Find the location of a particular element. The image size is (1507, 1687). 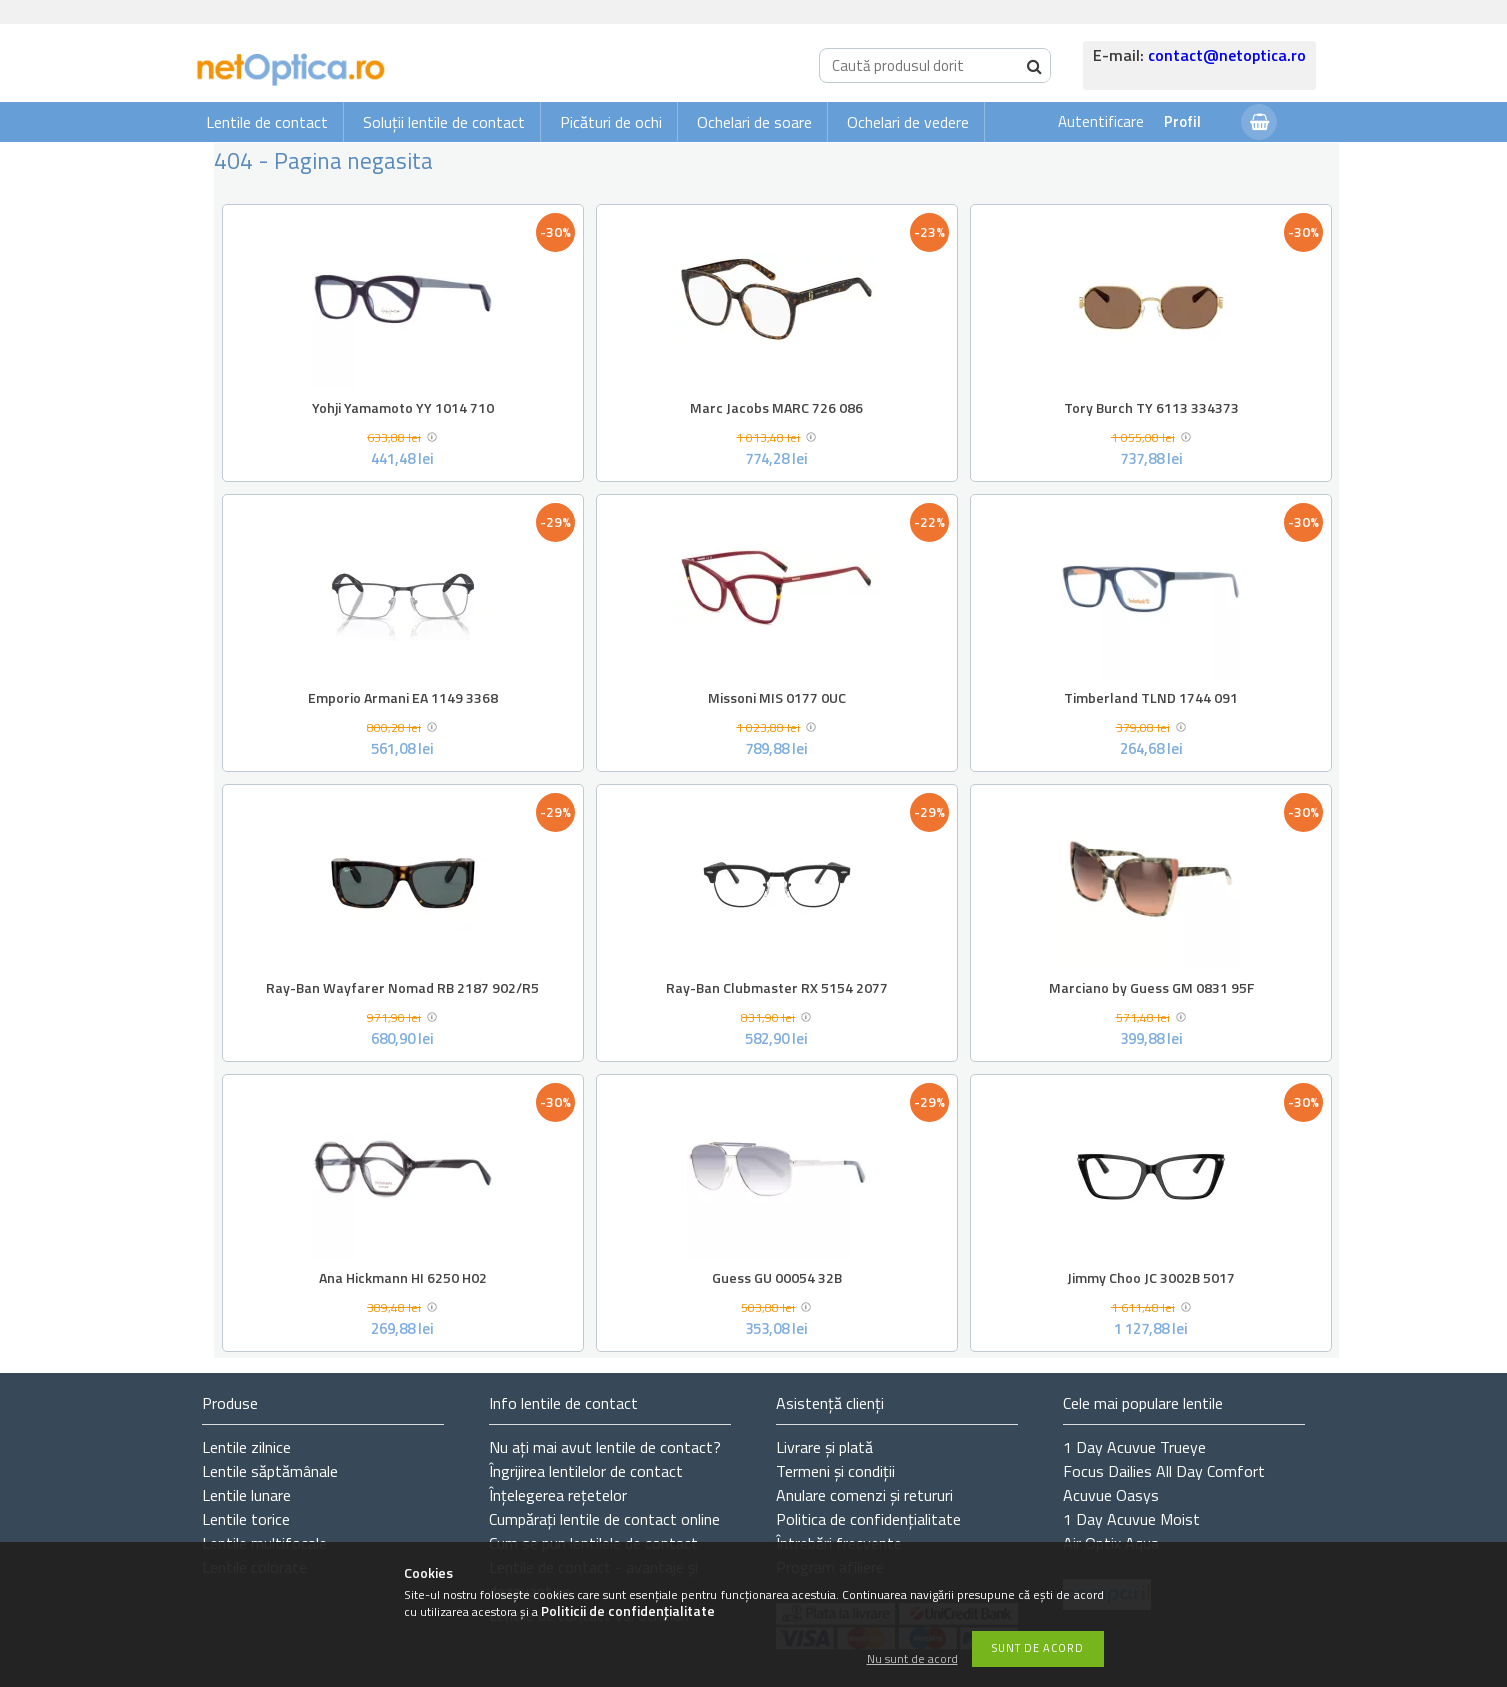

Autentificare is located at coordinates (1101, 121).